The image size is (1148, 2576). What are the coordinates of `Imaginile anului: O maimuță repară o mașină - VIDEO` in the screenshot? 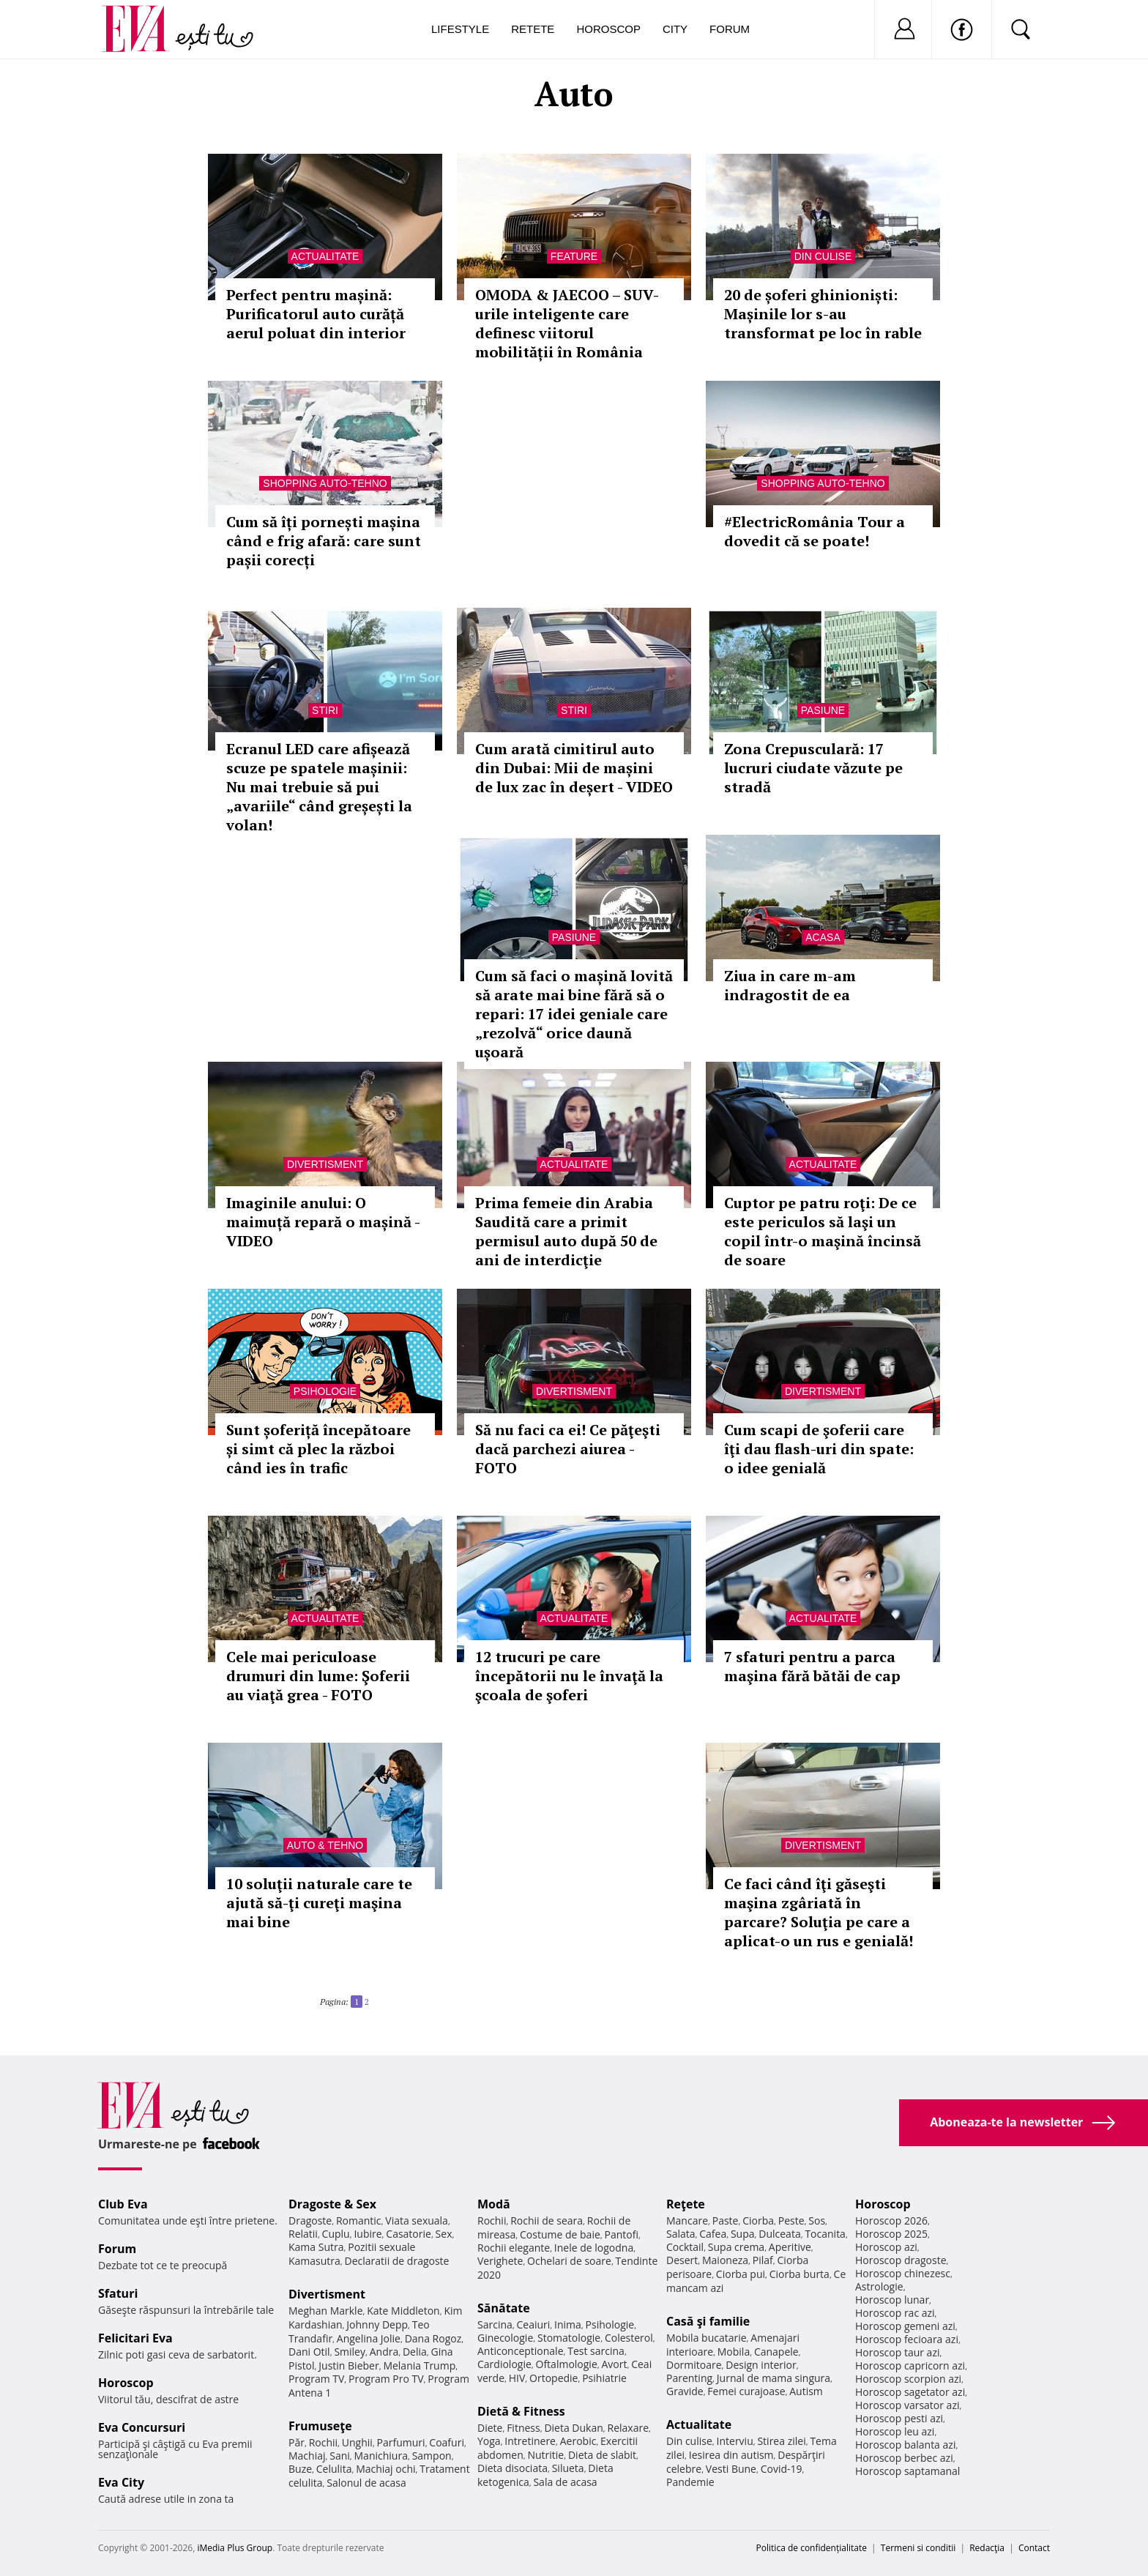 It's located at (323, 1222).